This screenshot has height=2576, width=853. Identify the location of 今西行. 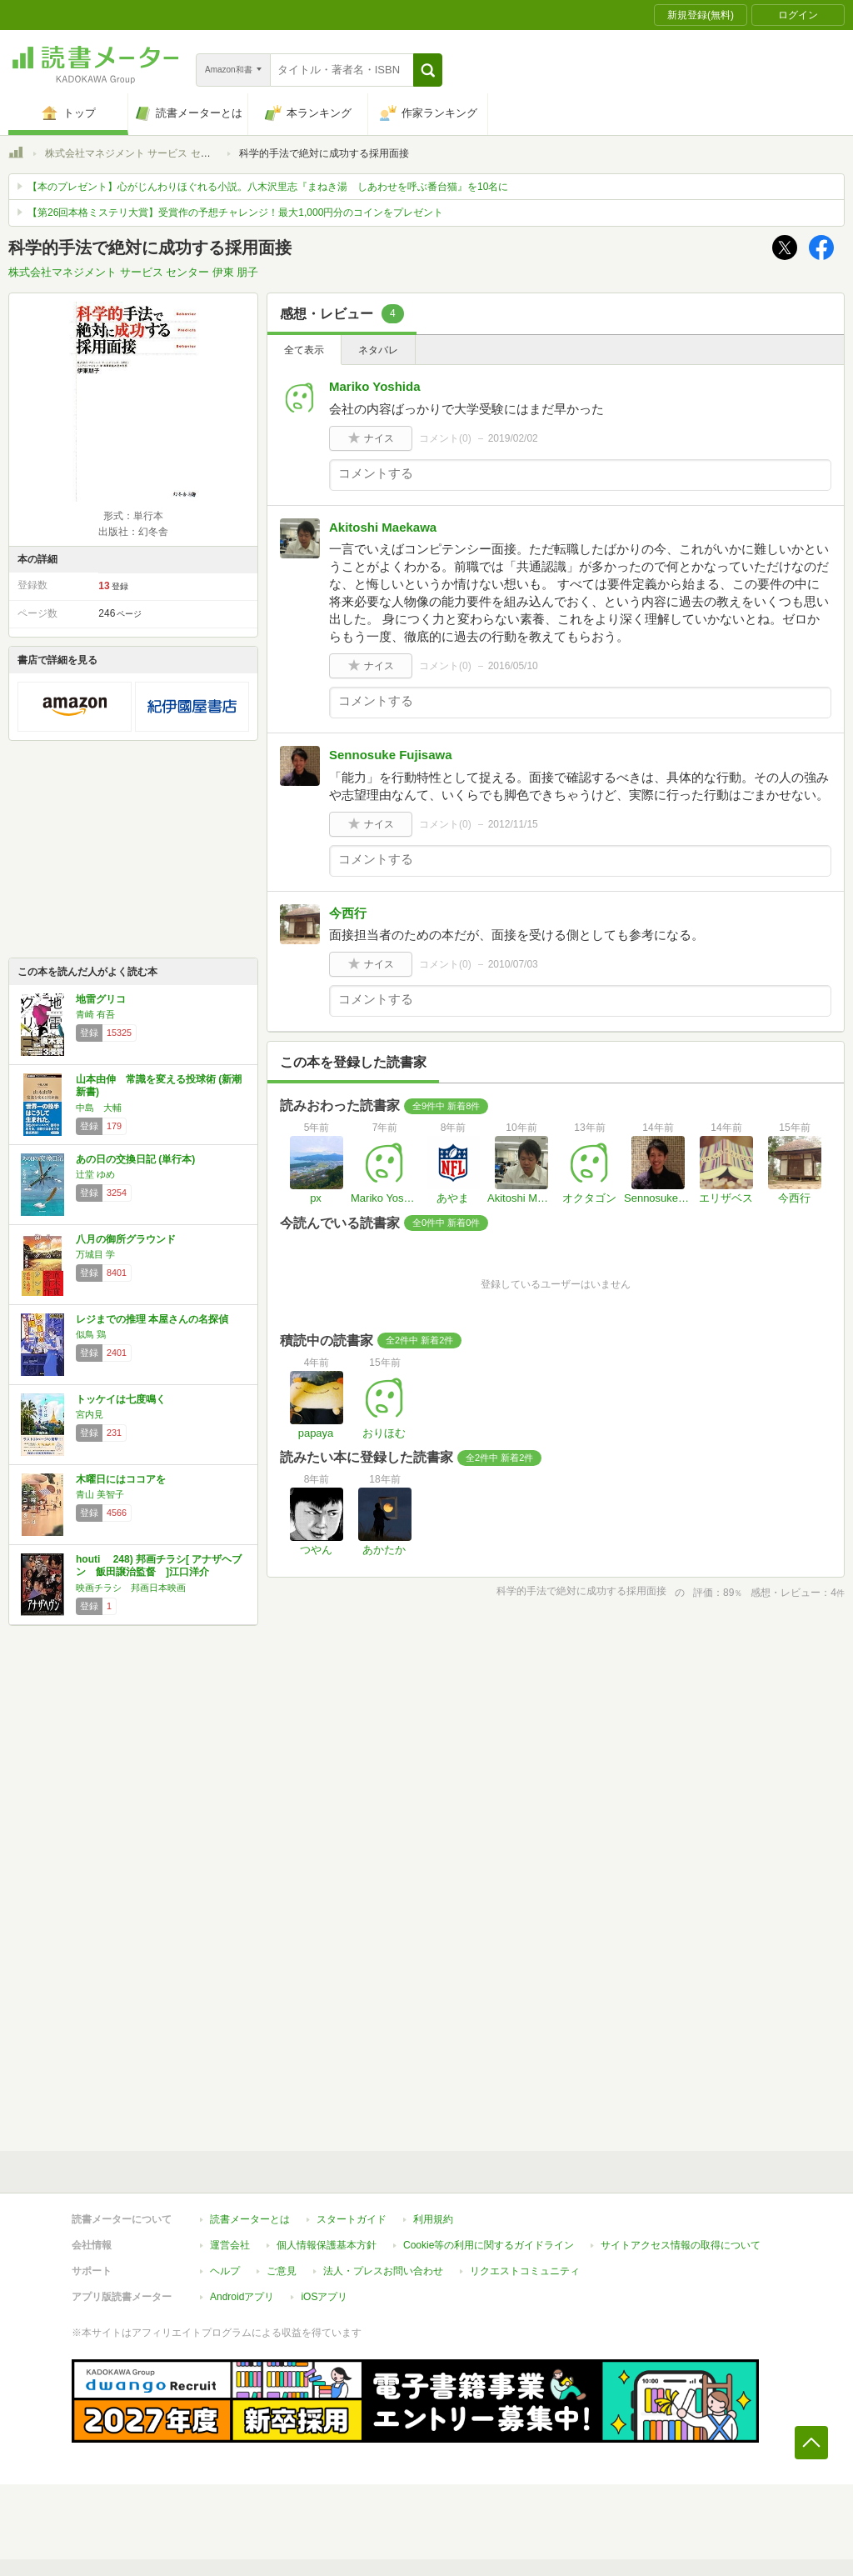
(348, 913).